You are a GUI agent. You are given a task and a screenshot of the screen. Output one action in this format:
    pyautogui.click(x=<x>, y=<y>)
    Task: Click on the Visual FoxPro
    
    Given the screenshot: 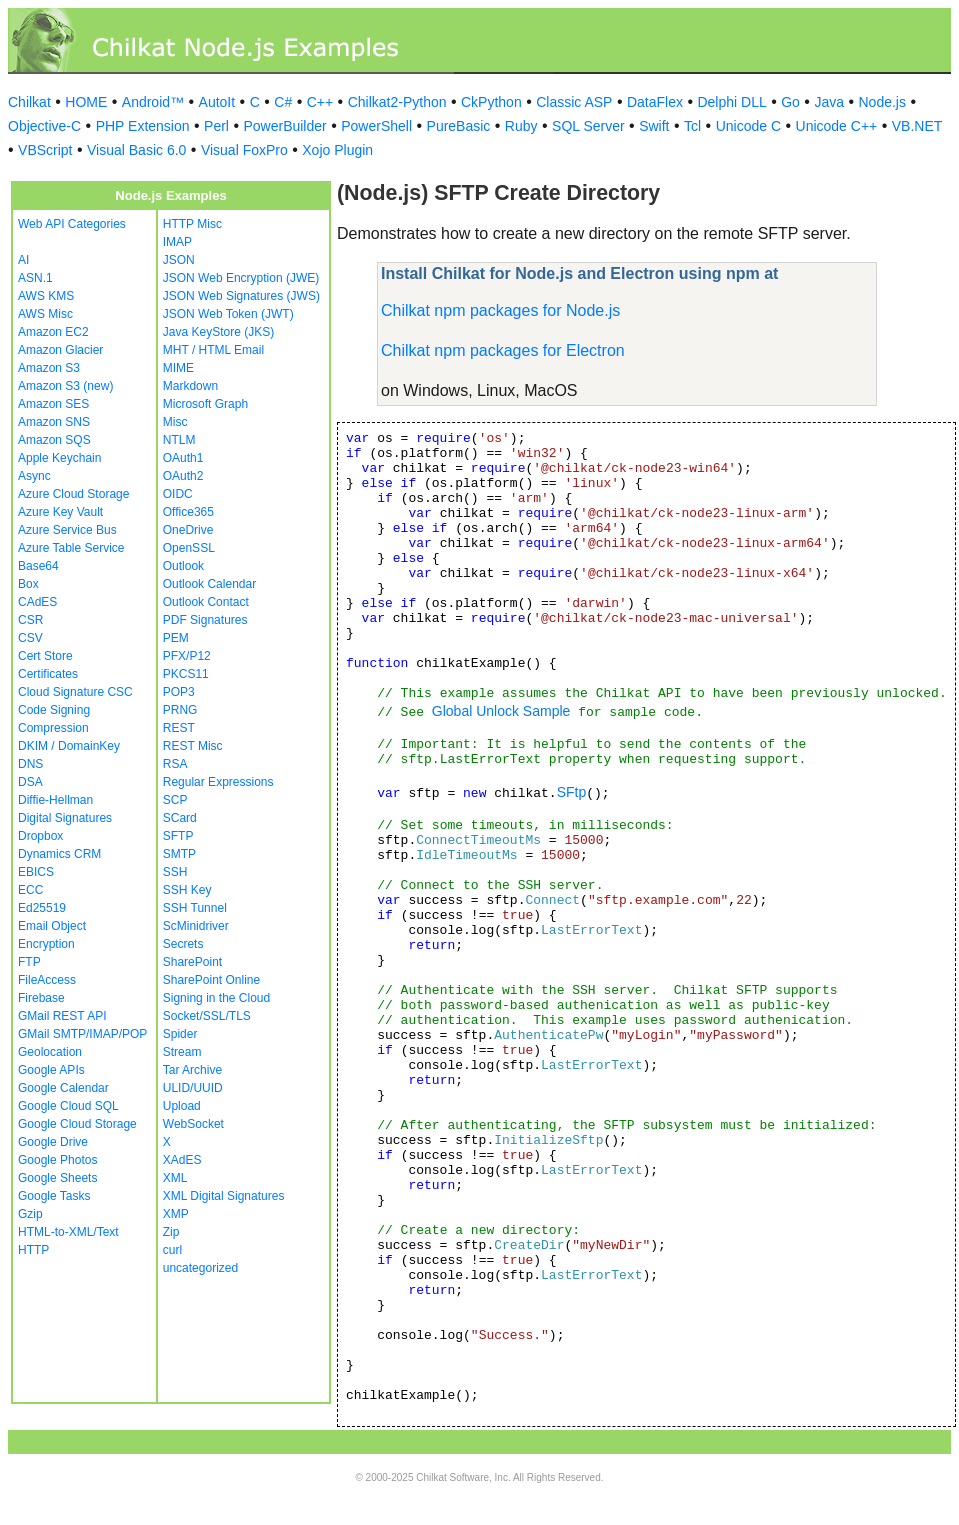 What is the action you would take?
    pyautogui.click(x=244, y=150)
    